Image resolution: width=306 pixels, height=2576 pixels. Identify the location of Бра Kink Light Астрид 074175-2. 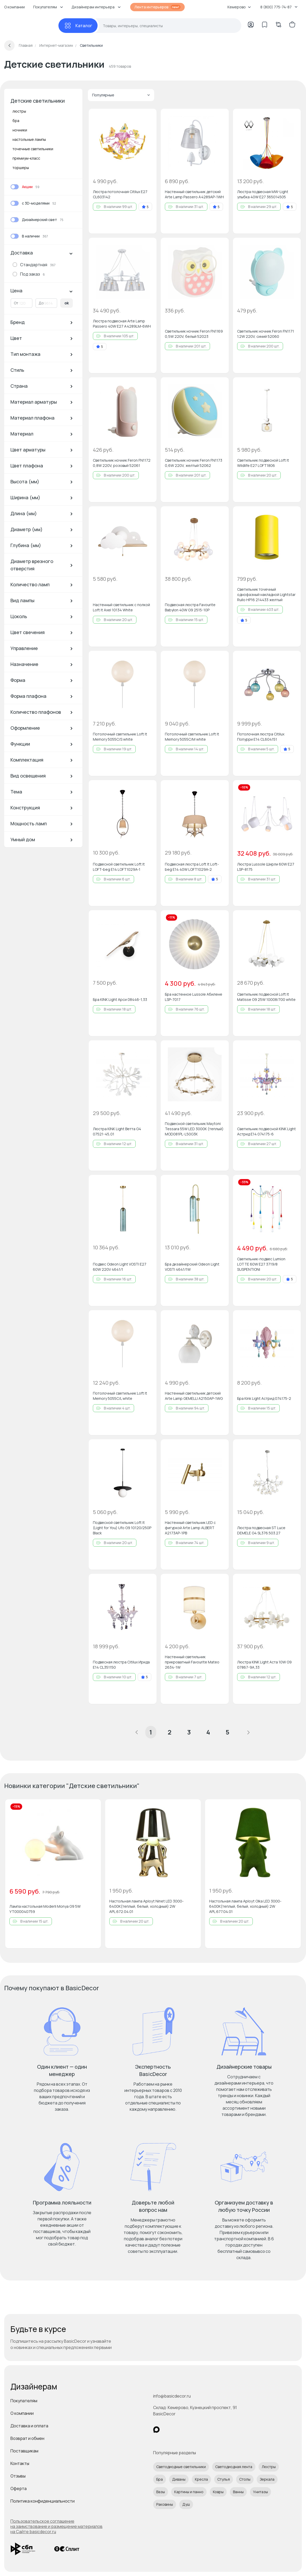
(264, 1398).